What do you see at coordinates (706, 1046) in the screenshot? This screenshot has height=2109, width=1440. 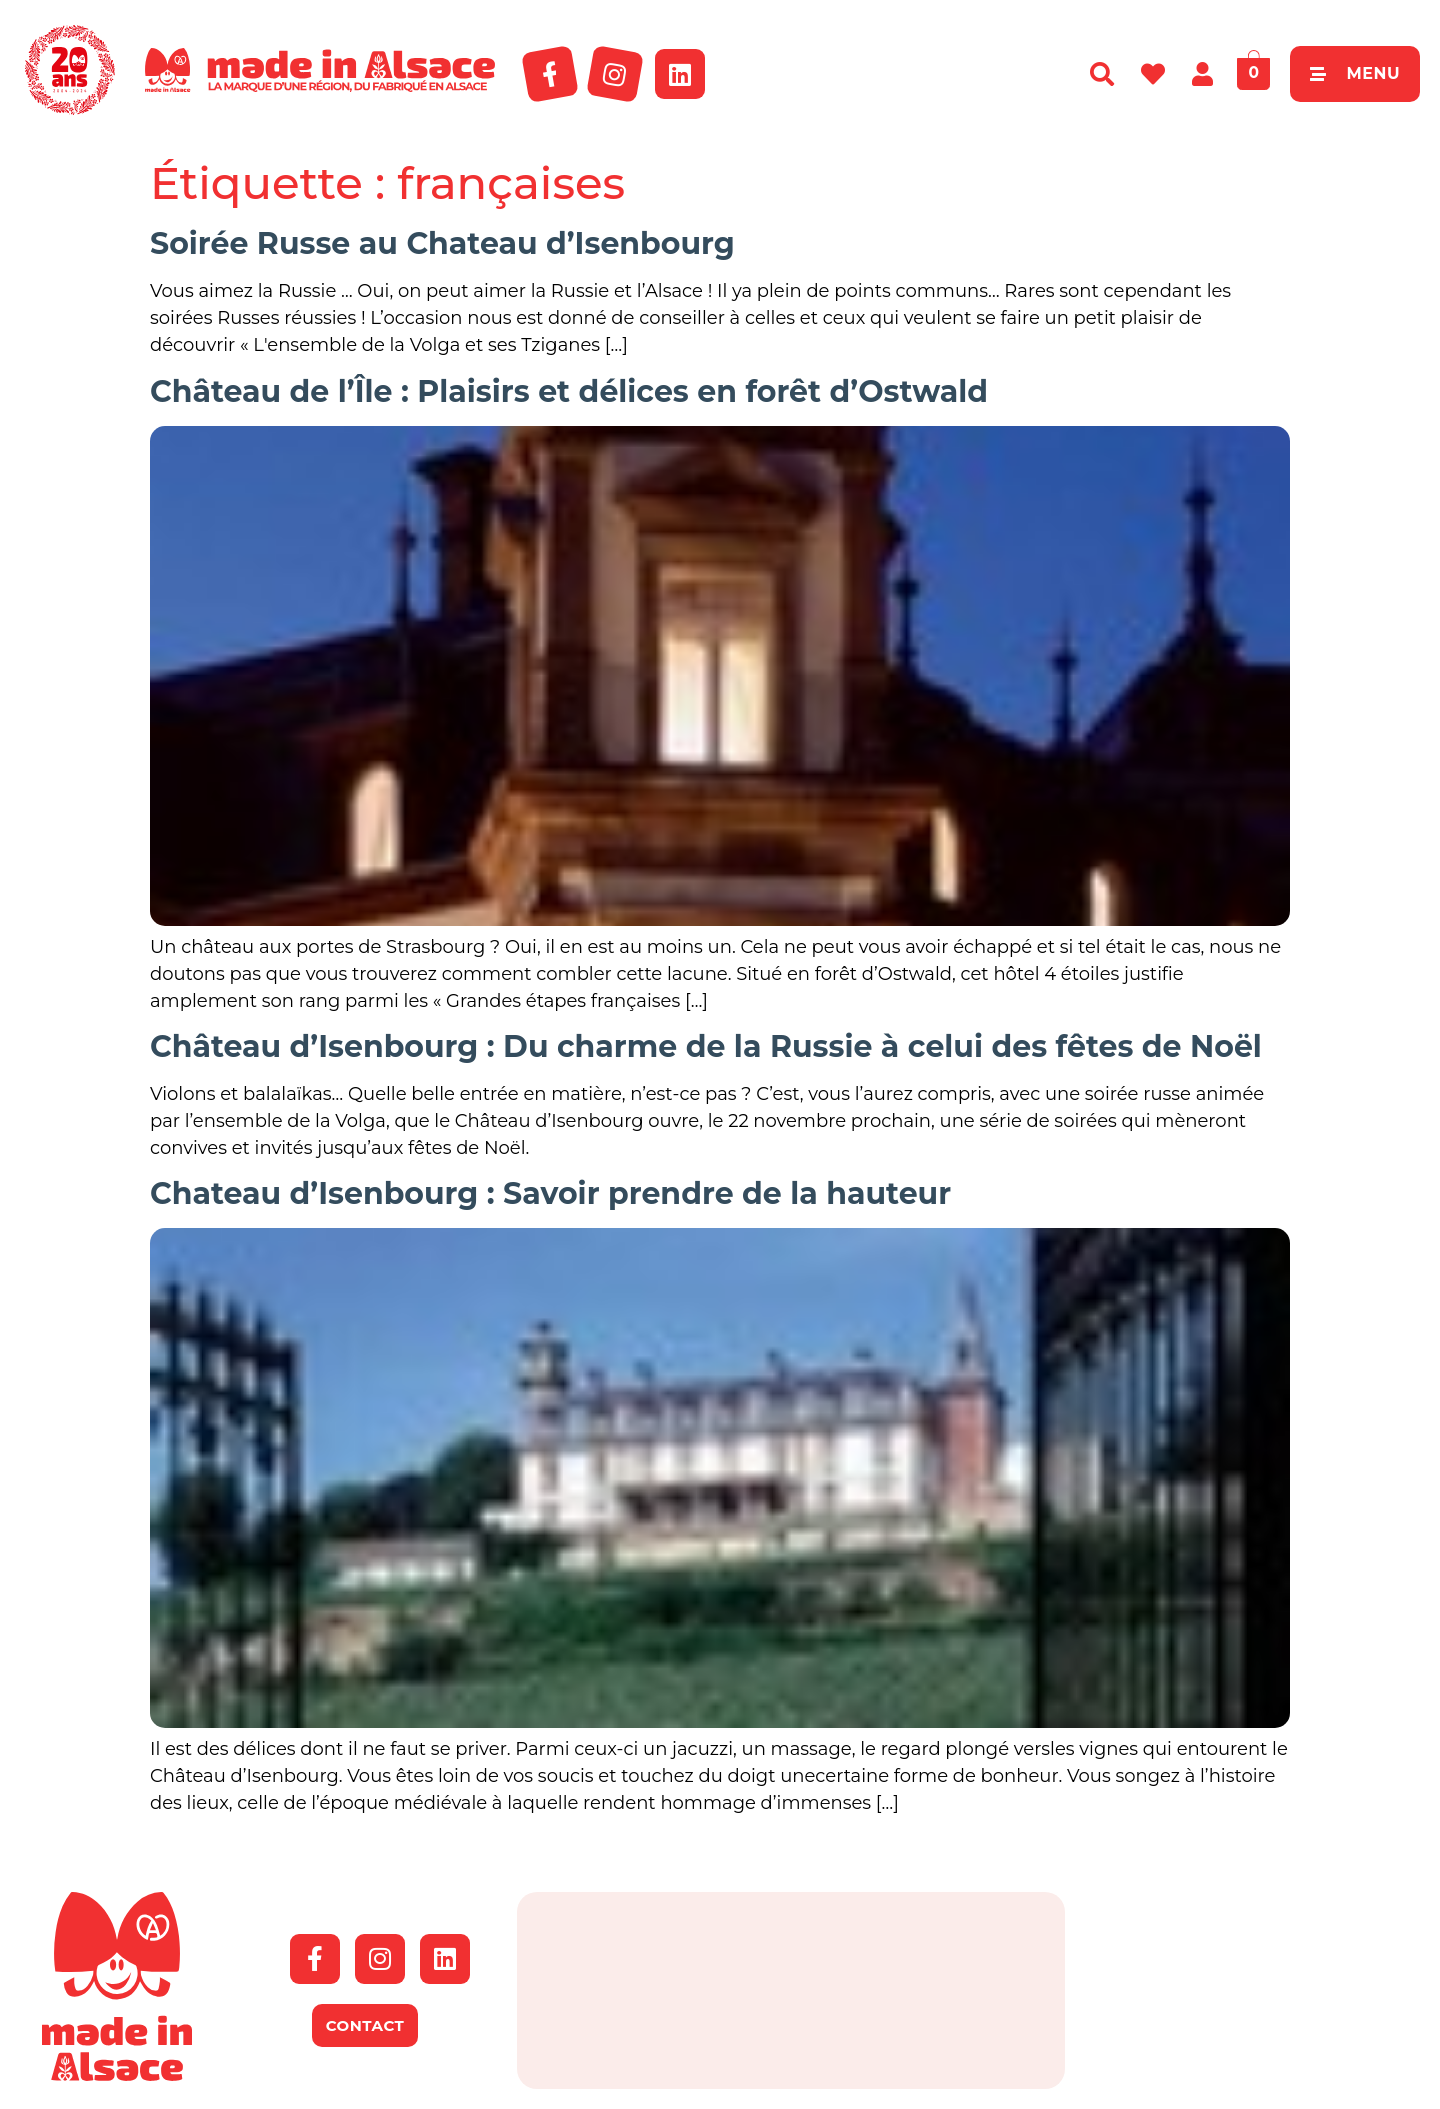 I see `Château d’Isenbourg : Du charme de la Russie à celui des fêtes de Noël` at bounding box center [706, 1046].